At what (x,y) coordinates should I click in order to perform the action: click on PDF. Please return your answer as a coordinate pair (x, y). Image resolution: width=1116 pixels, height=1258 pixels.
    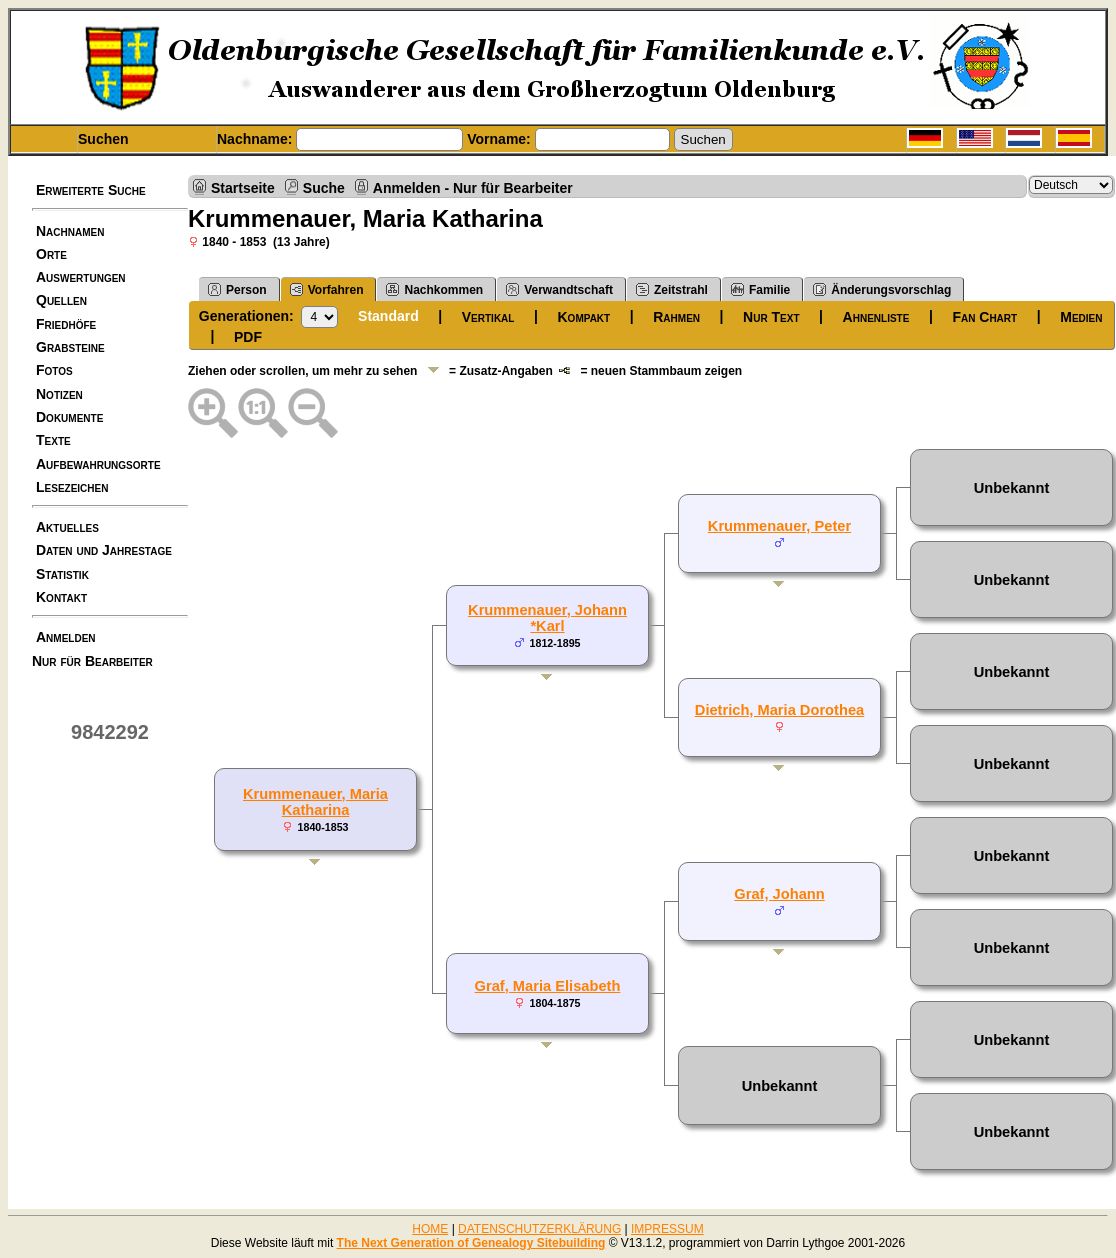
    Looking at the image, I should click on (248, 337).